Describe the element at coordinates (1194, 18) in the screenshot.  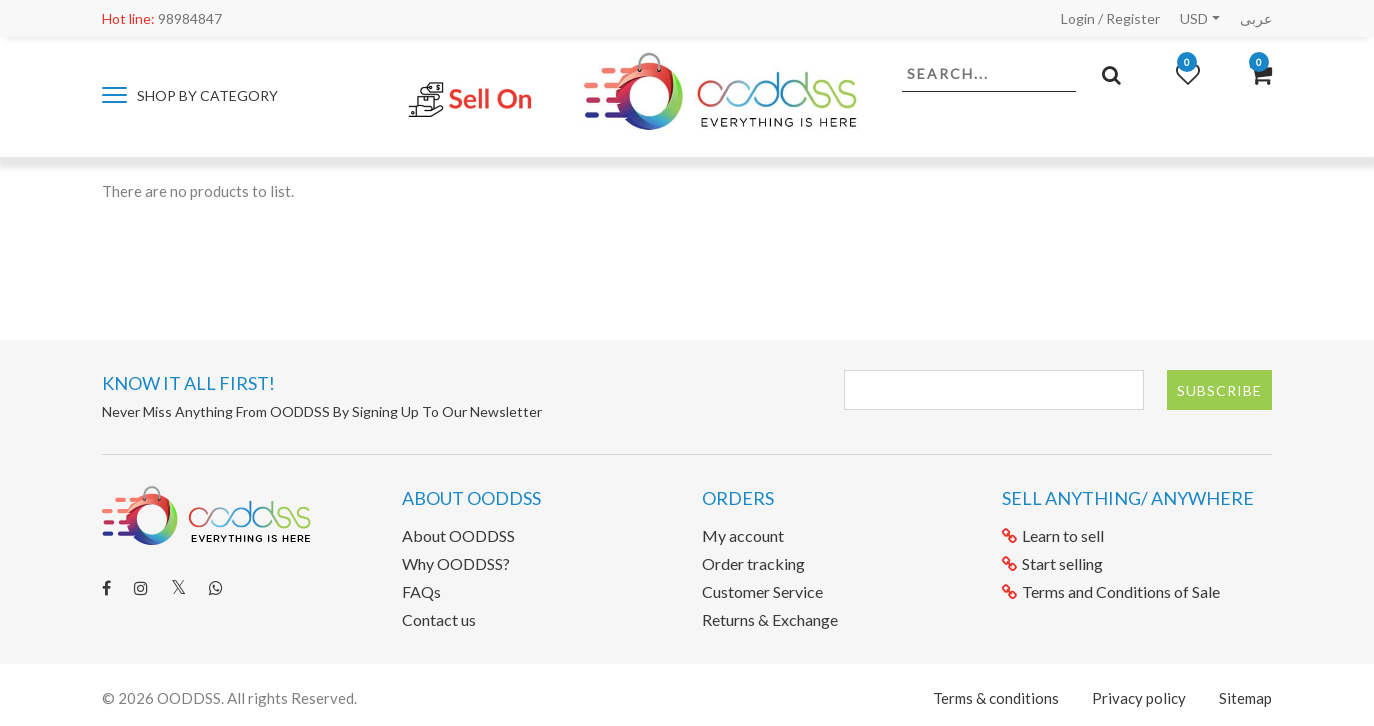
I see `USD` at that location.